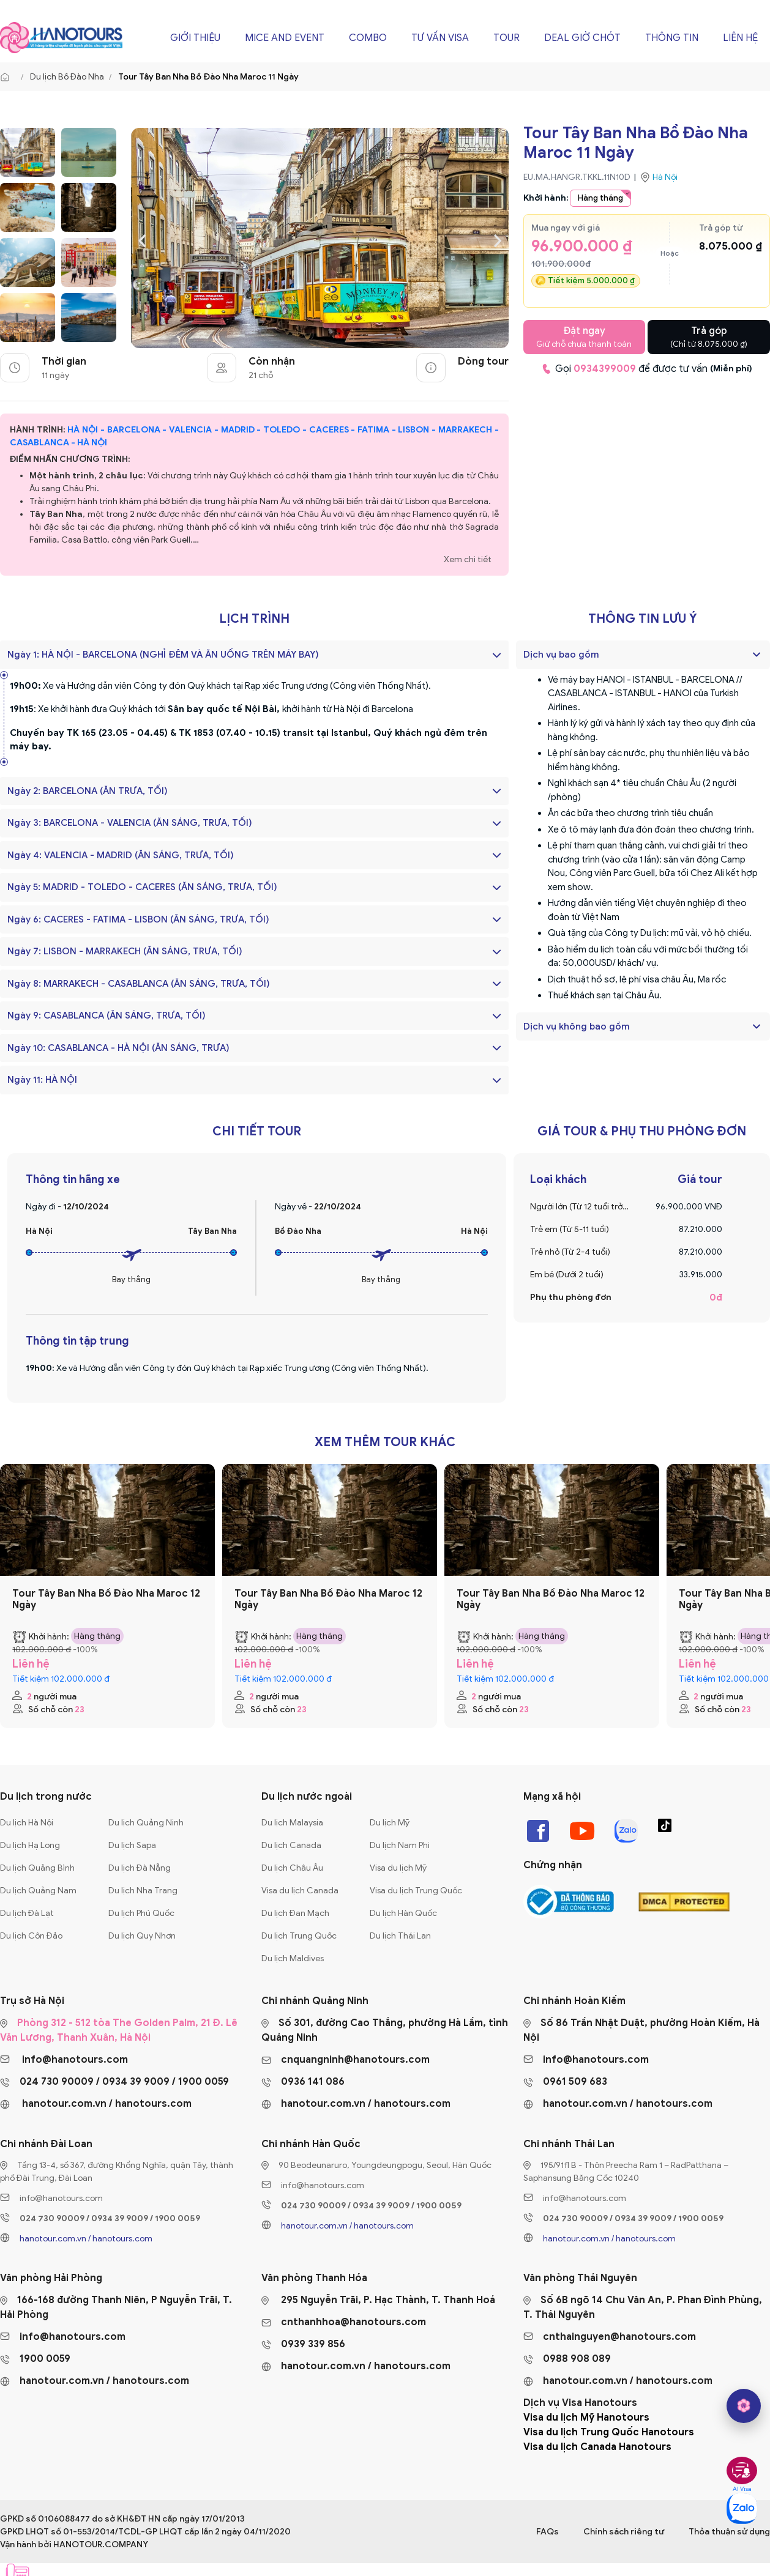 This screenshot has height=2576, width=770. I want to click on Du lịch Sapa, so click(132, 1845).